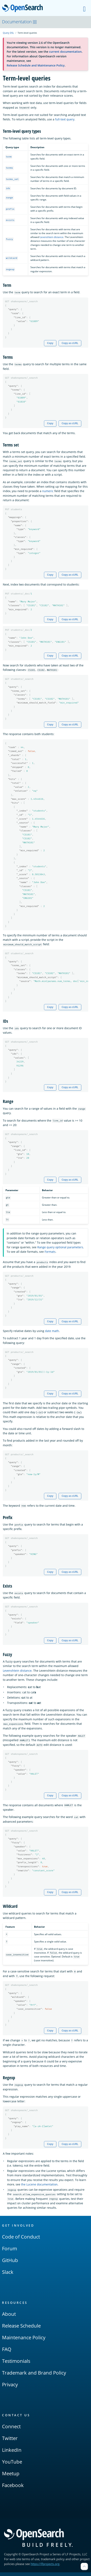 The width and height of the screenshot is (91, 2576). What do you see at coordinates (21, 2329) in the screenshot?
I see `Release Schedule` at bounding box center [21, 2329].